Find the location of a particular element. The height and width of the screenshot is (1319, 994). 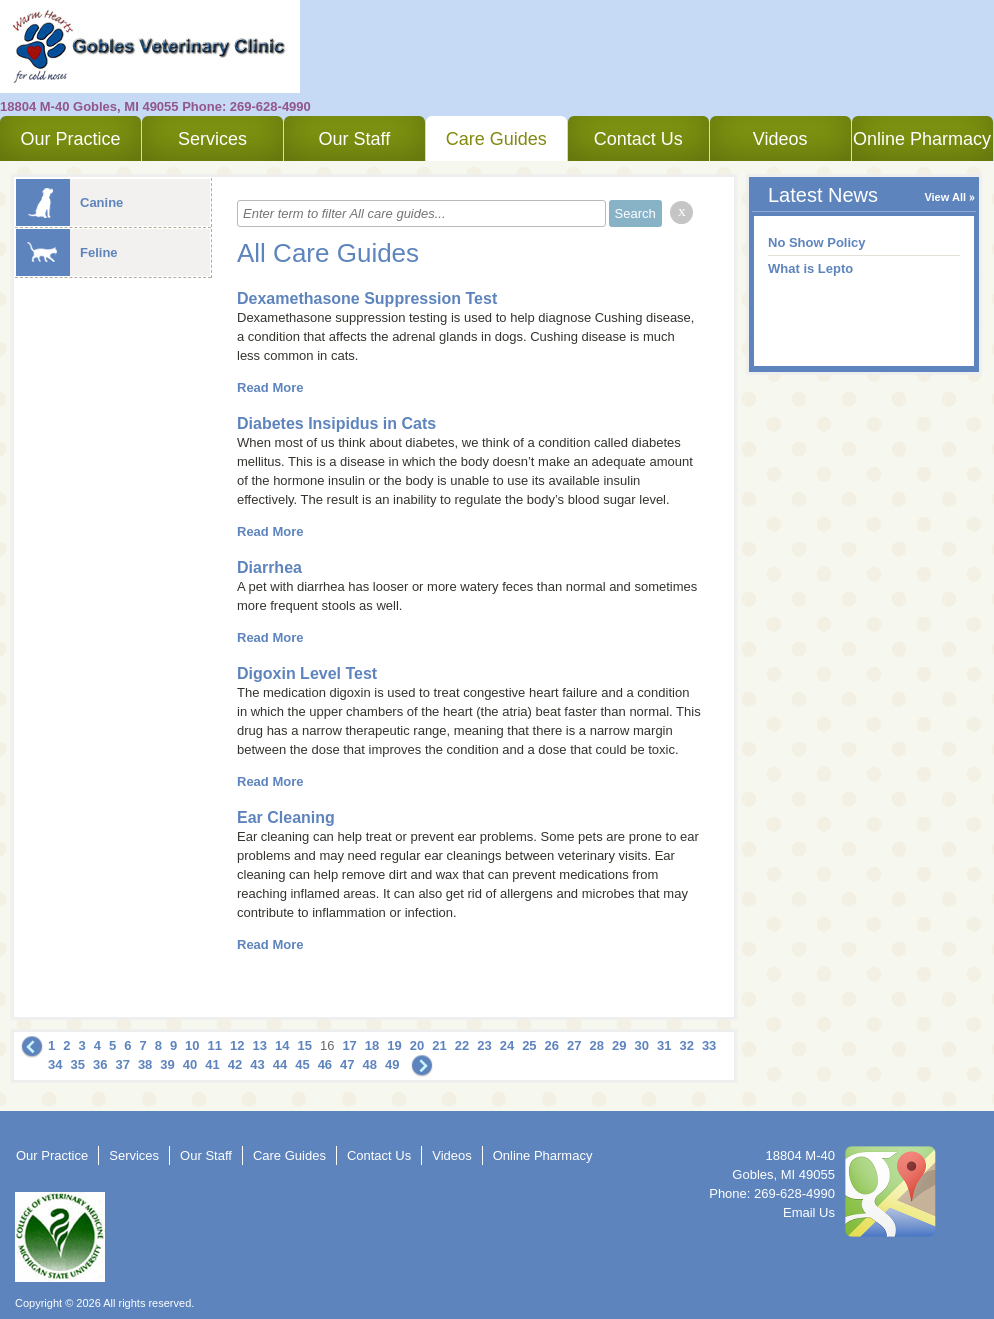

40 is located at coordinates (190, 1064).